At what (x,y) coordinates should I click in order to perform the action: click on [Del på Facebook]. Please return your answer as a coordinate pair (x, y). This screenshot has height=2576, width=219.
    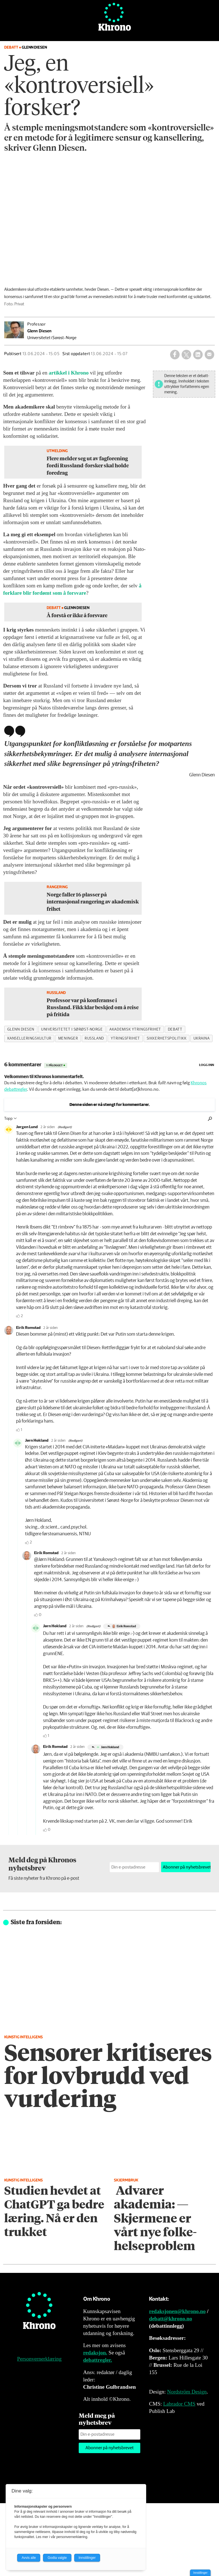
    Looking at the image, I should click on (175, 354).